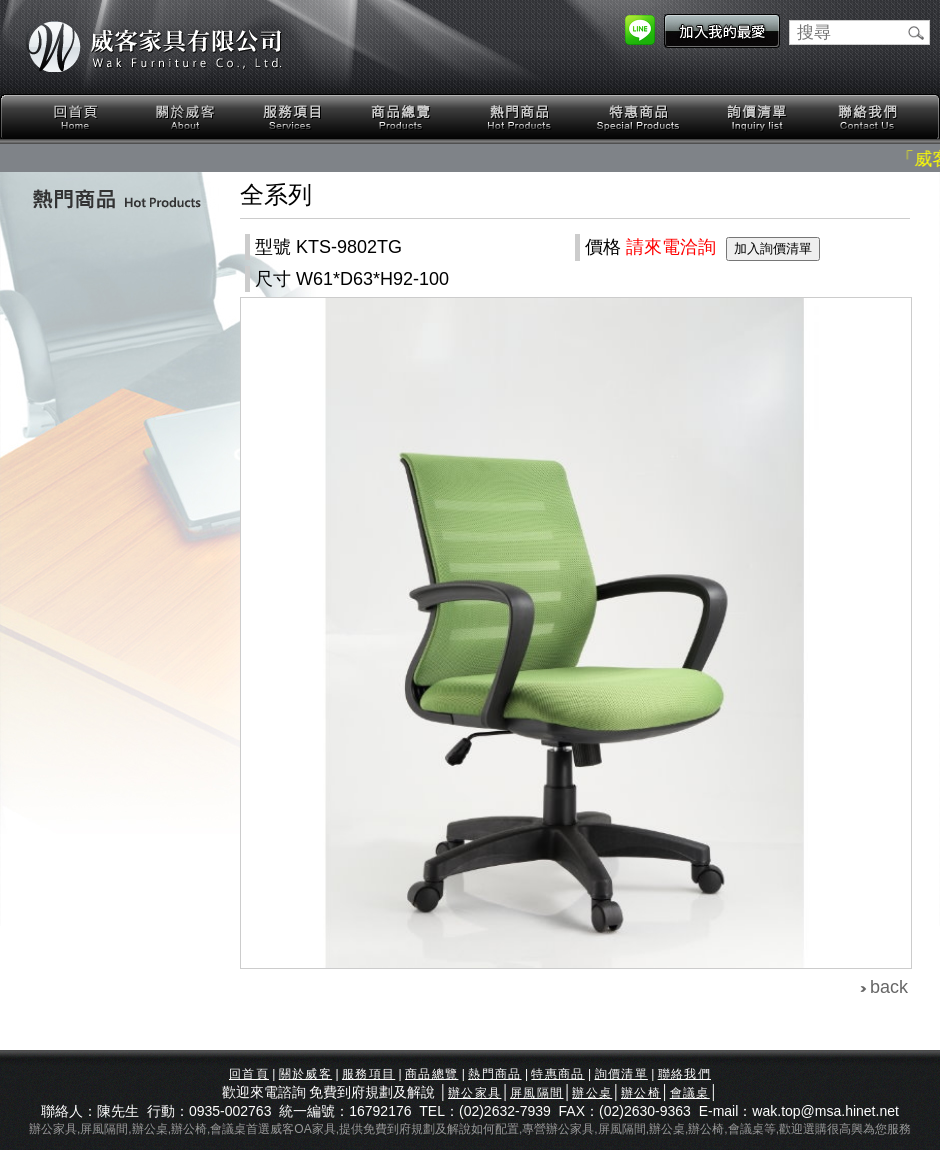 The width and height of the screenshot is (940, 1150). I want to click on 屏風隔間, so click(536, 1093).